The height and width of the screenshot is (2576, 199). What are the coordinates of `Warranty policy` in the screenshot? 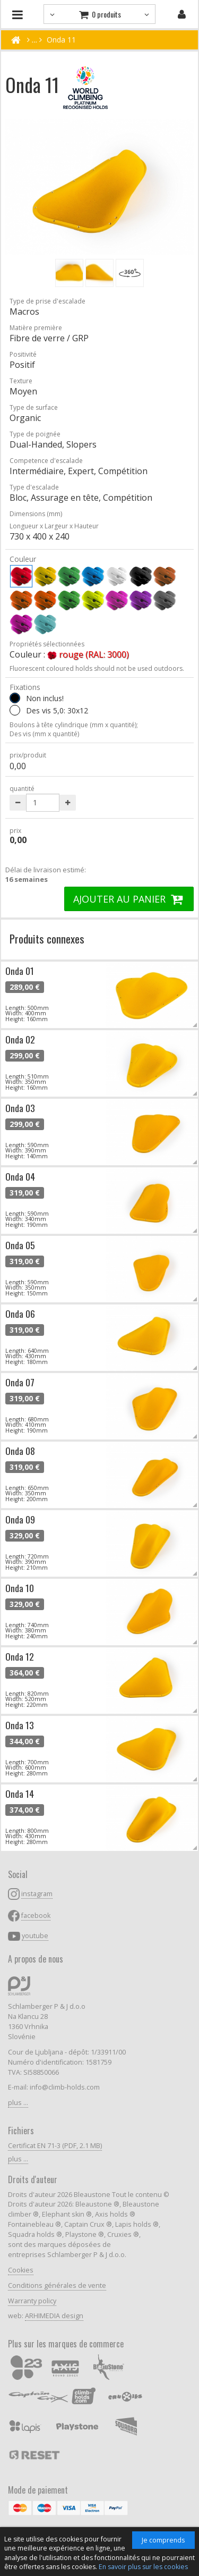 It's located at (32, 2300).